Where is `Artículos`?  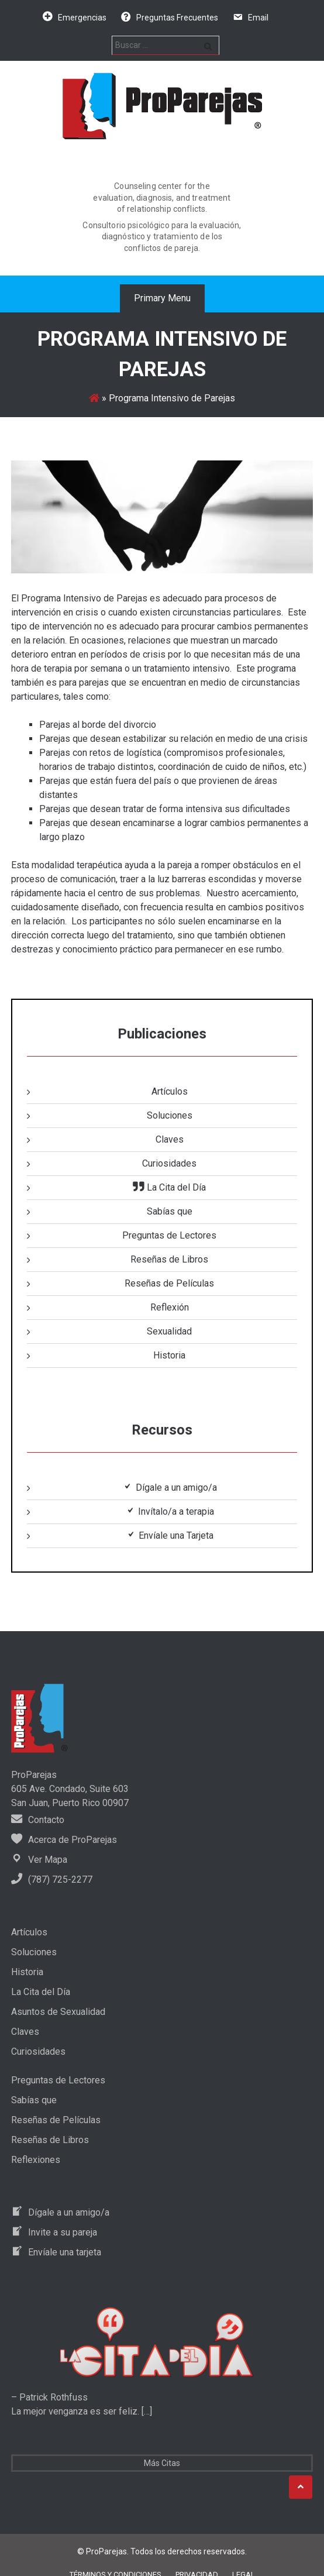 Artículos is located at coordinates (169, 1091).